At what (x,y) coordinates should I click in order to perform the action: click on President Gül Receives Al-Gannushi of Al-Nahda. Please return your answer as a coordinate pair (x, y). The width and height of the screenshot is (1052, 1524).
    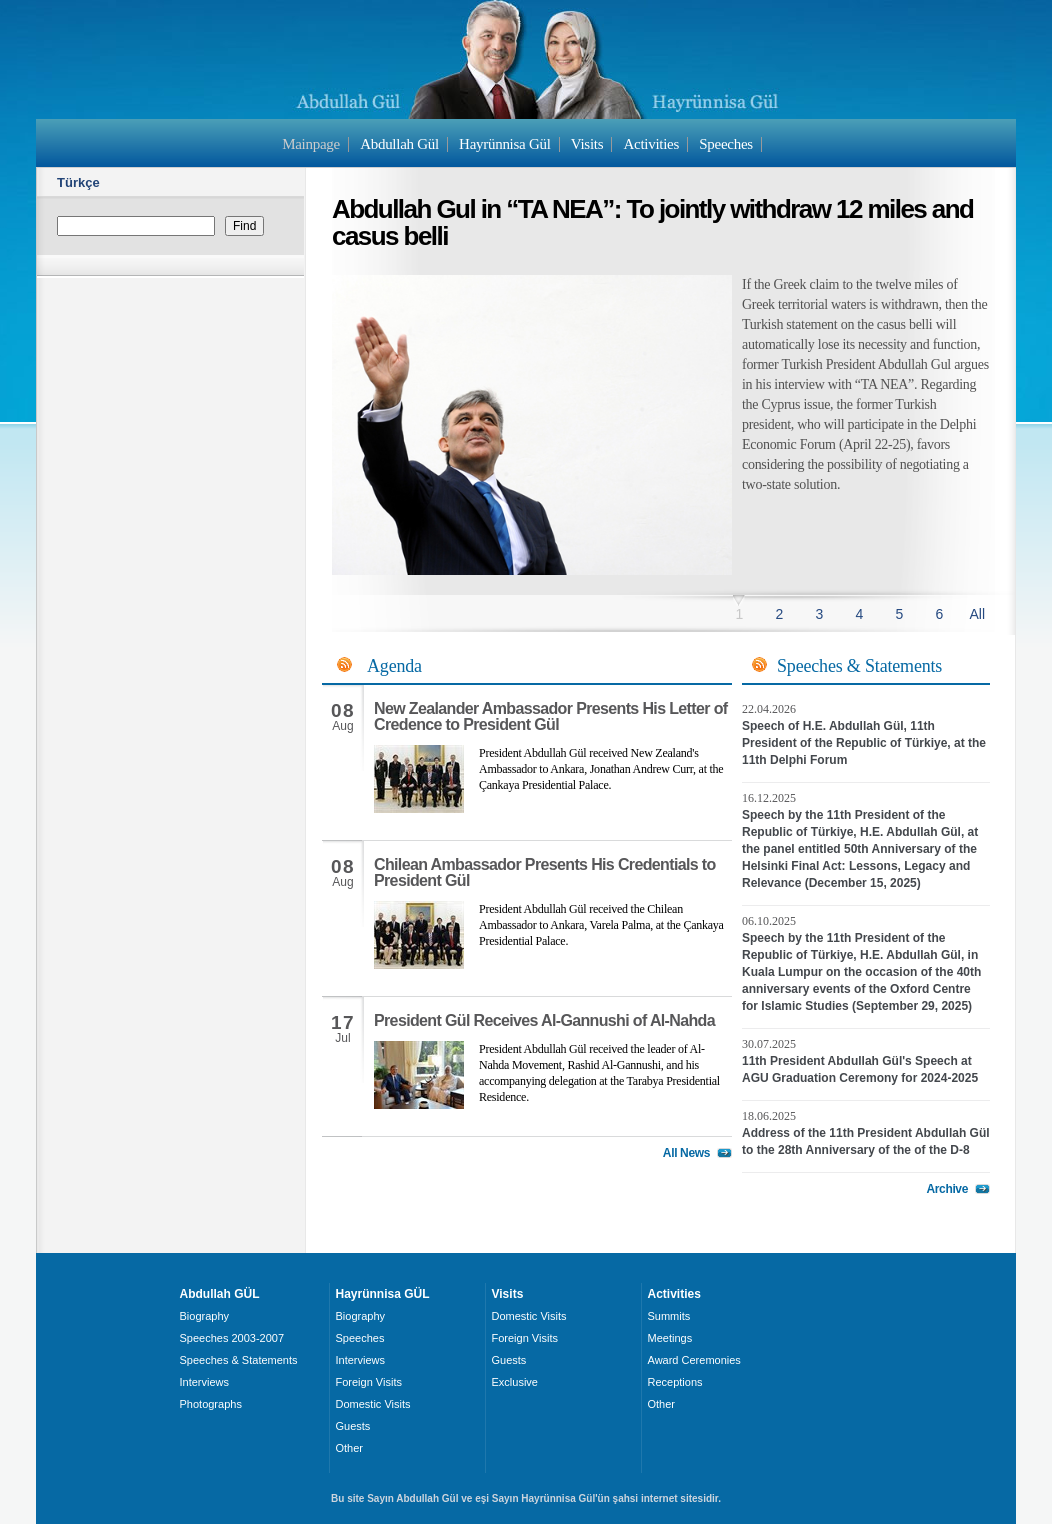
    Looking at the image, I should click on (544, 1020).